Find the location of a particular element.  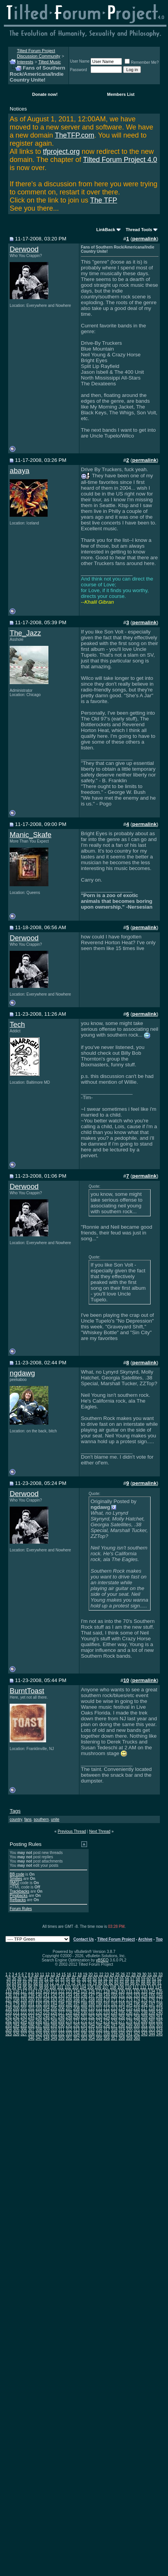

195 is located at coordinates (137, 2004).